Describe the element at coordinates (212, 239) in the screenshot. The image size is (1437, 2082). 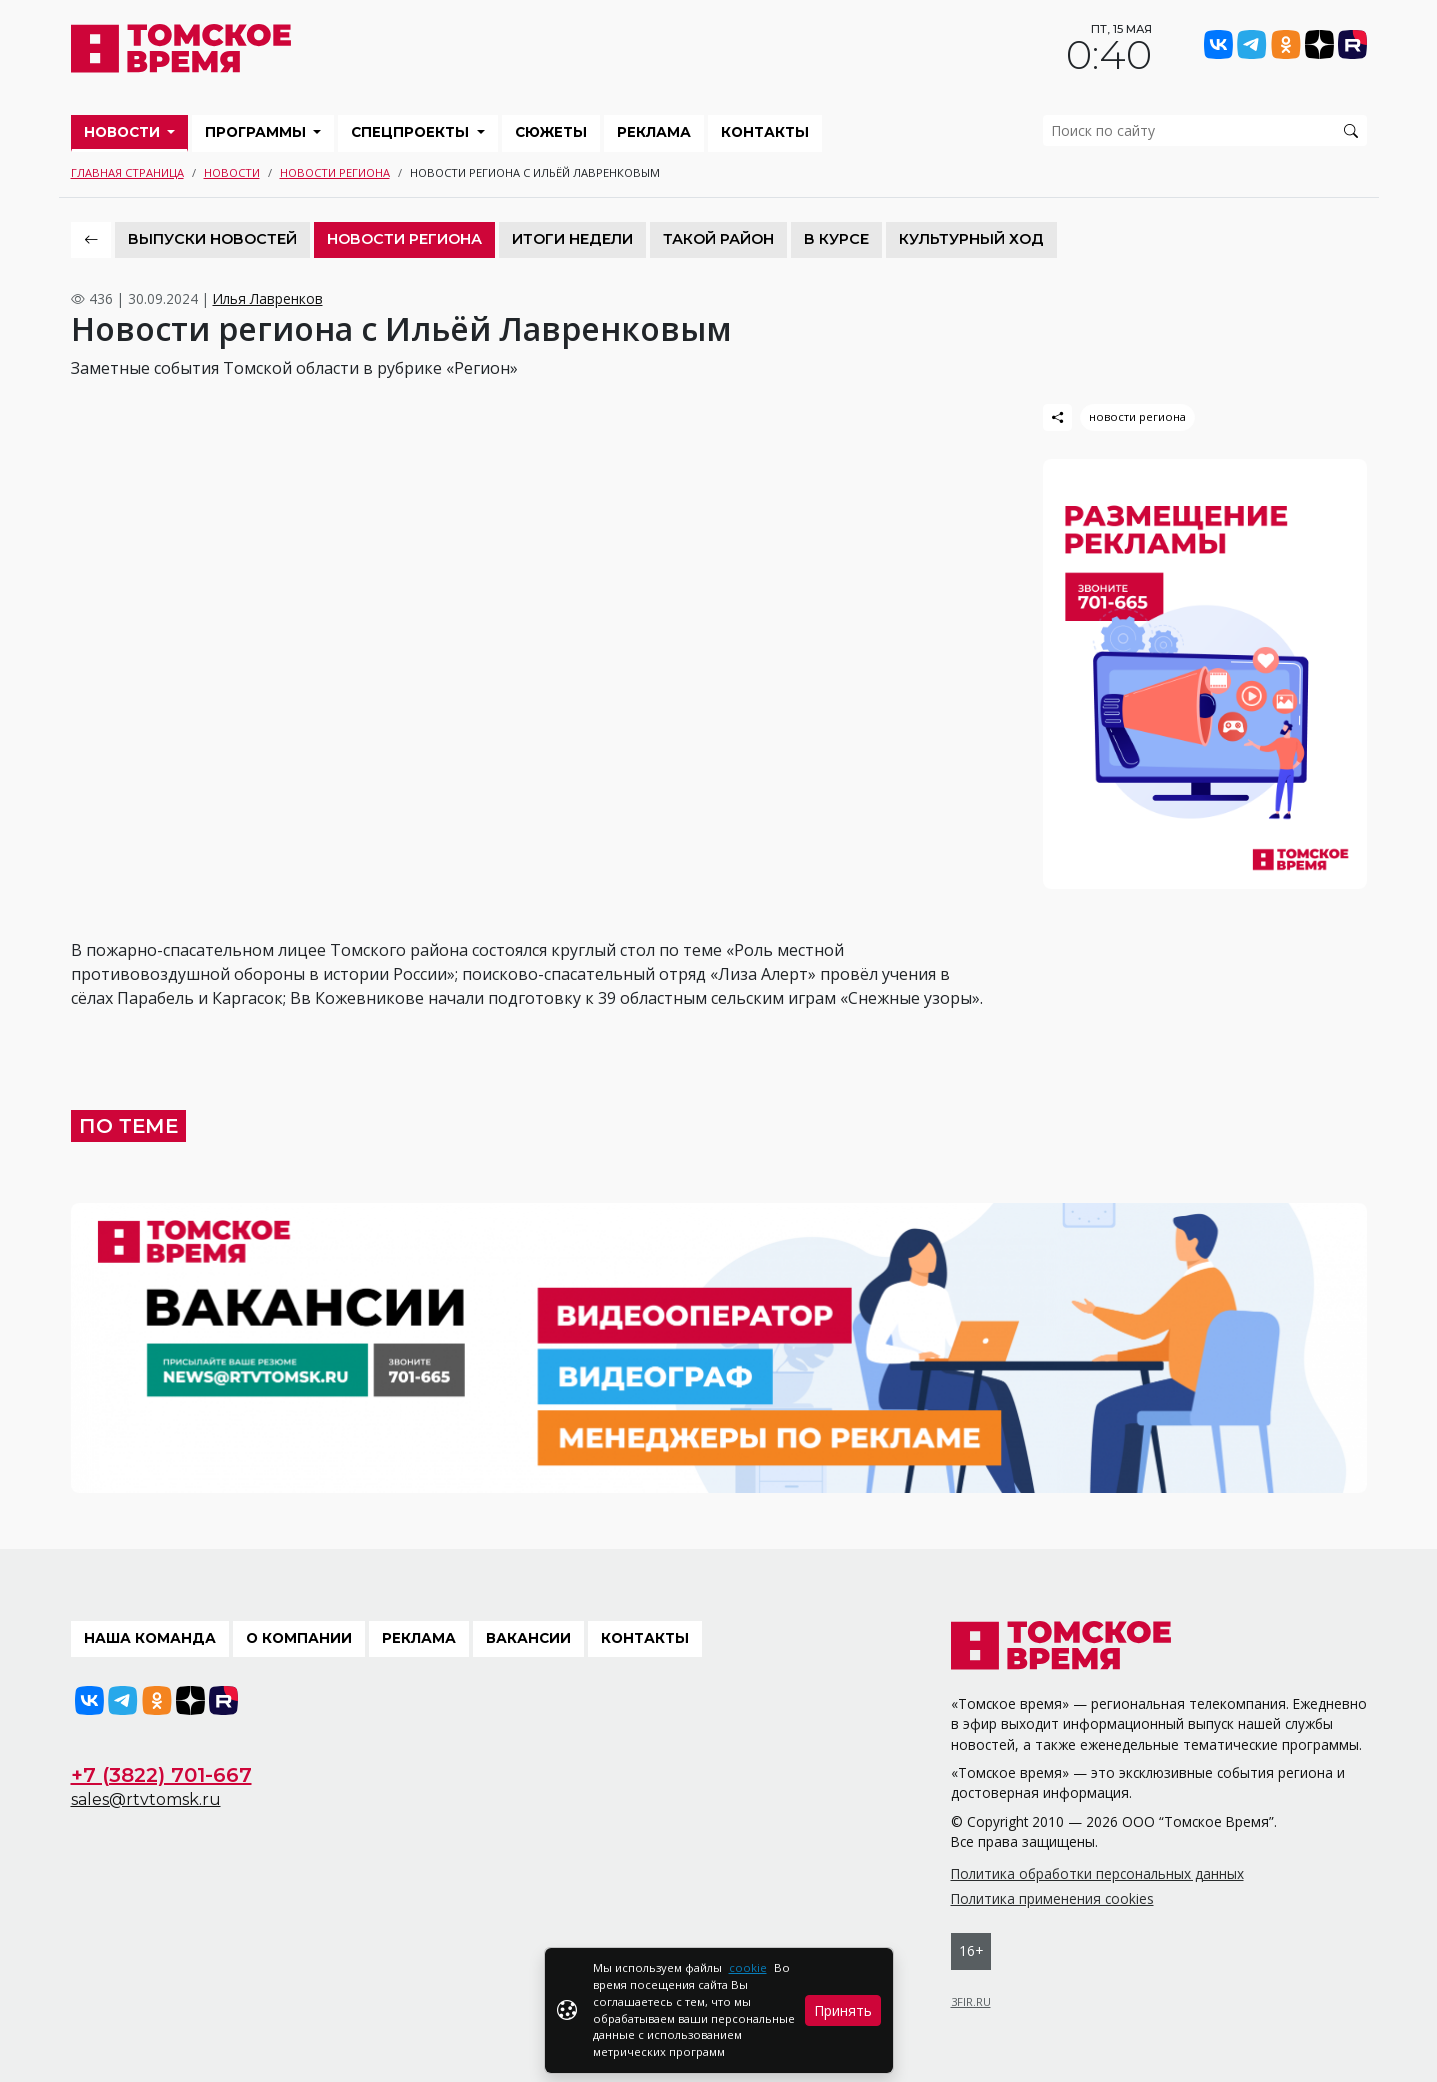
I see `Выпуски новостей` at that location.